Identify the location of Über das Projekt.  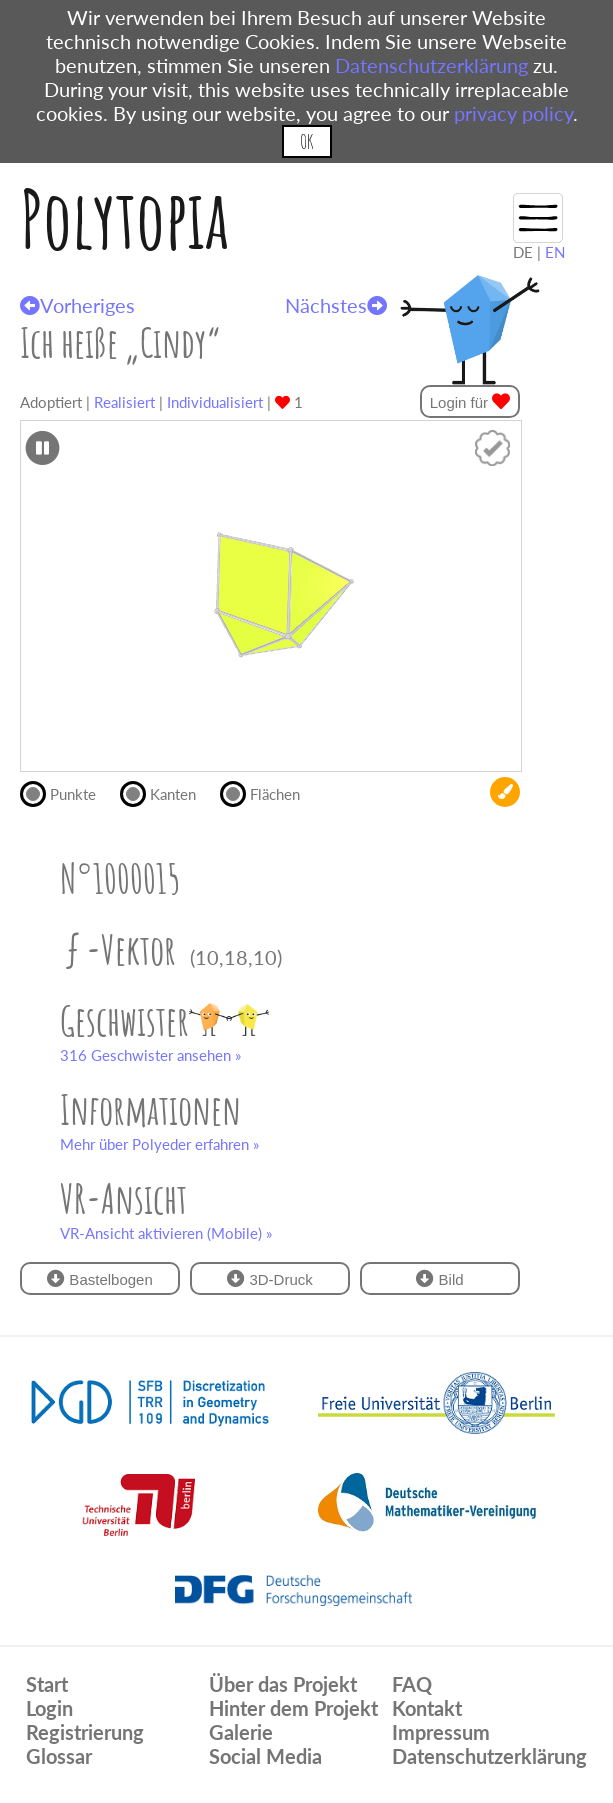
(283, 1684).